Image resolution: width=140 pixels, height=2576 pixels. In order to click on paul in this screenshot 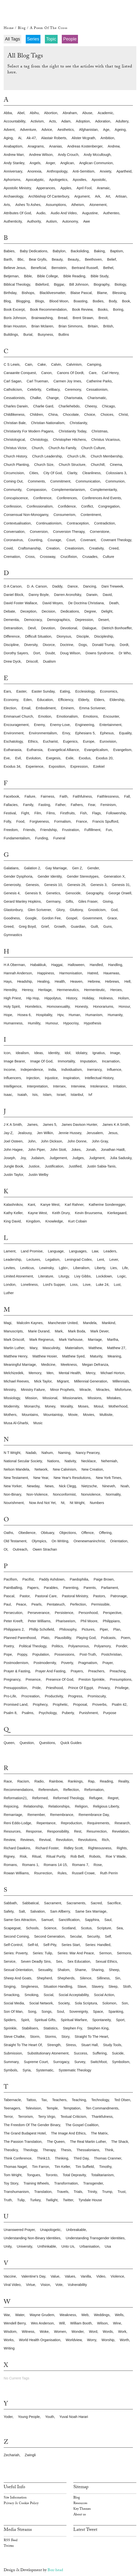, I will do `click(7, 1604)`.